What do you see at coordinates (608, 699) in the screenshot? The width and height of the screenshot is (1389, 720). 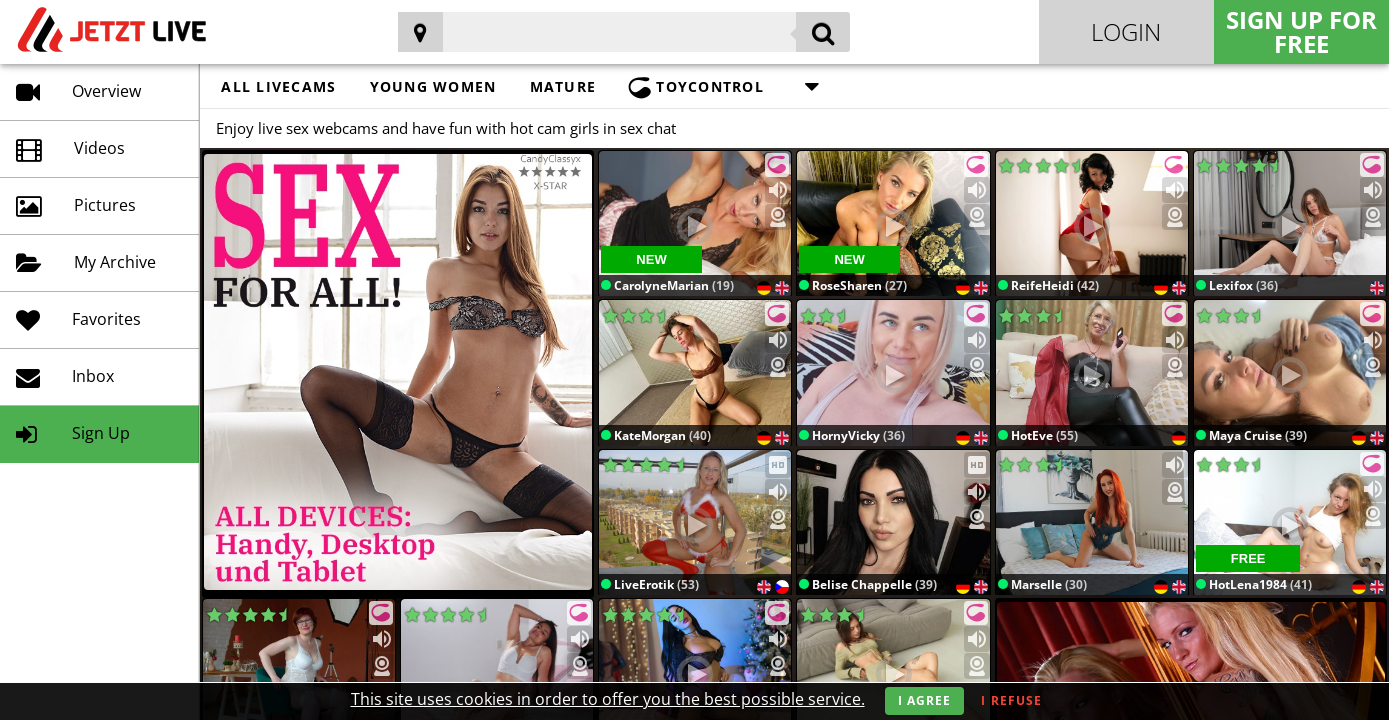 I see `This site uses cookies in order to offer you the best possible service.` at bounding box center [608, 699].